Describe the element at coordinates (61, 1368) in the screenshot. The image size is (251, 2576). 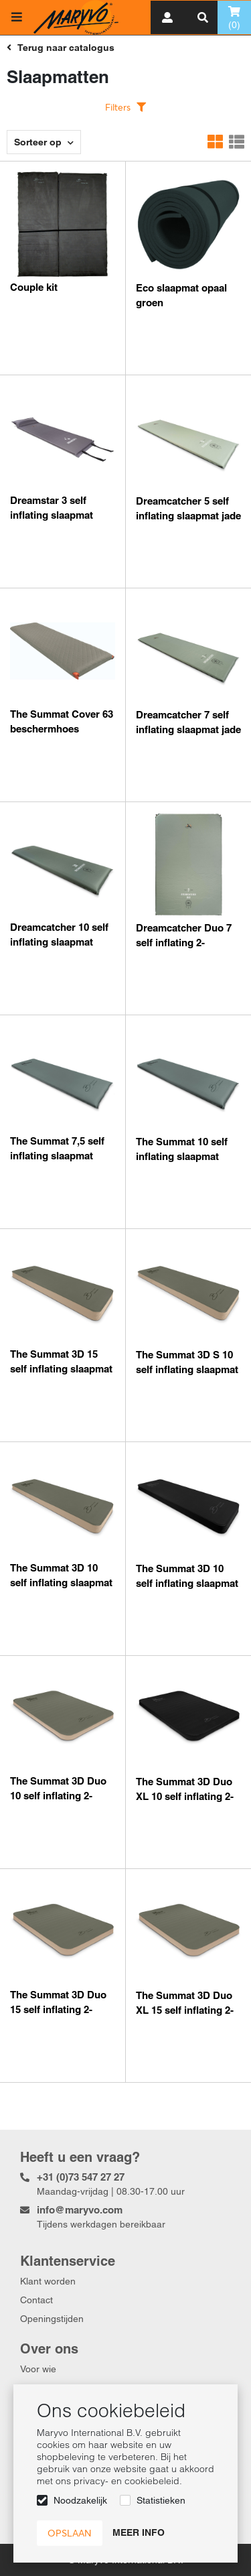
I see `The Summat 3D 15 self inflating slaapmat olive` at that location.